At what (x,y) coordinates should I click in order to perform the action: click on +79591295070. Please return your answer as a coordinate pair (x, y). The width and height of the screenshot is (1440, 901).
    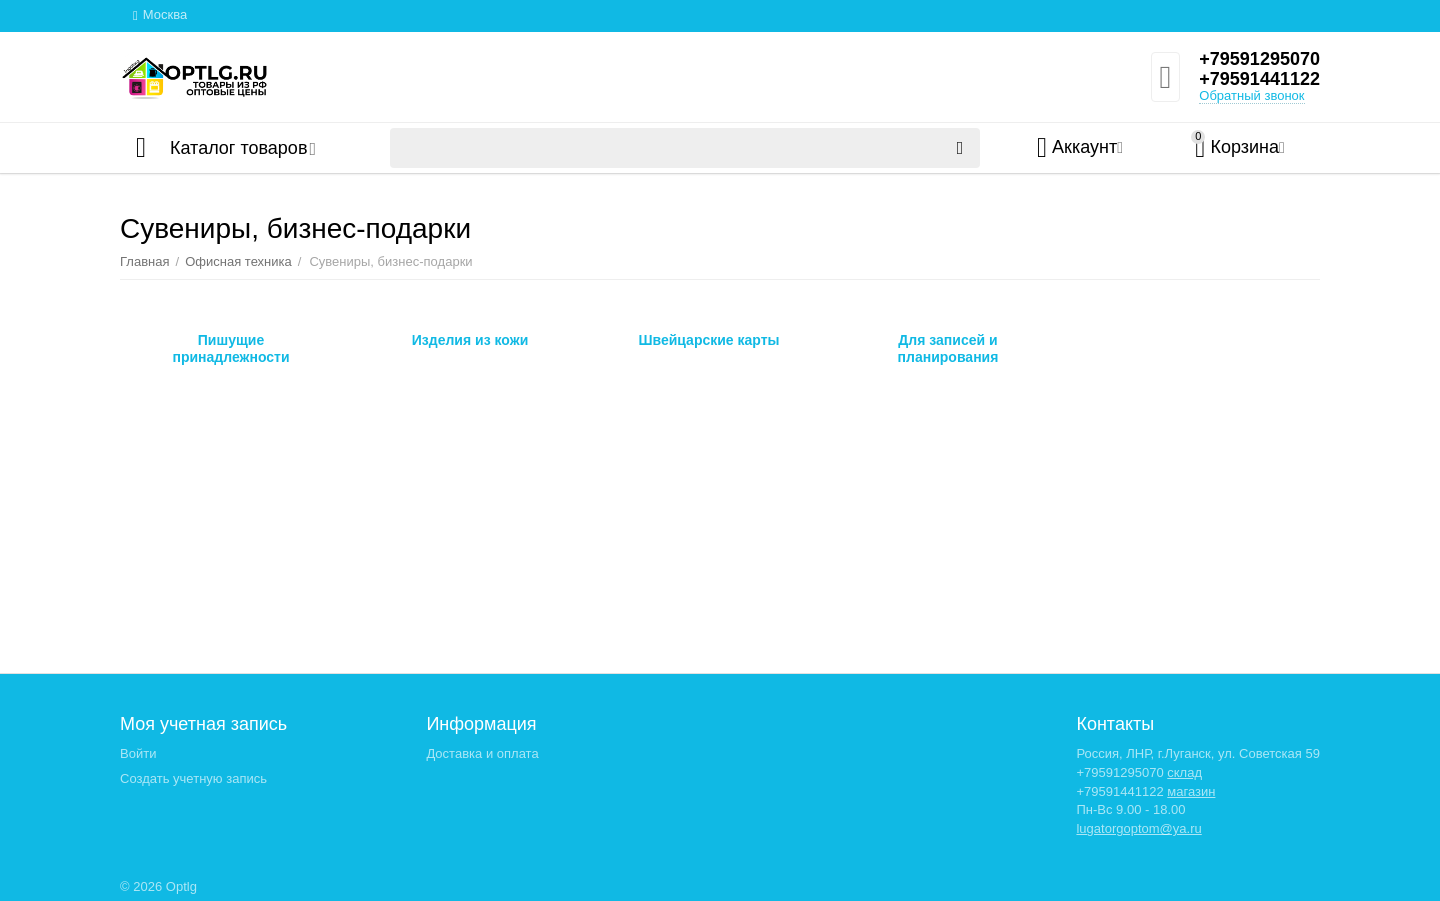
    Looking at the image, I should click on (1259, 59).